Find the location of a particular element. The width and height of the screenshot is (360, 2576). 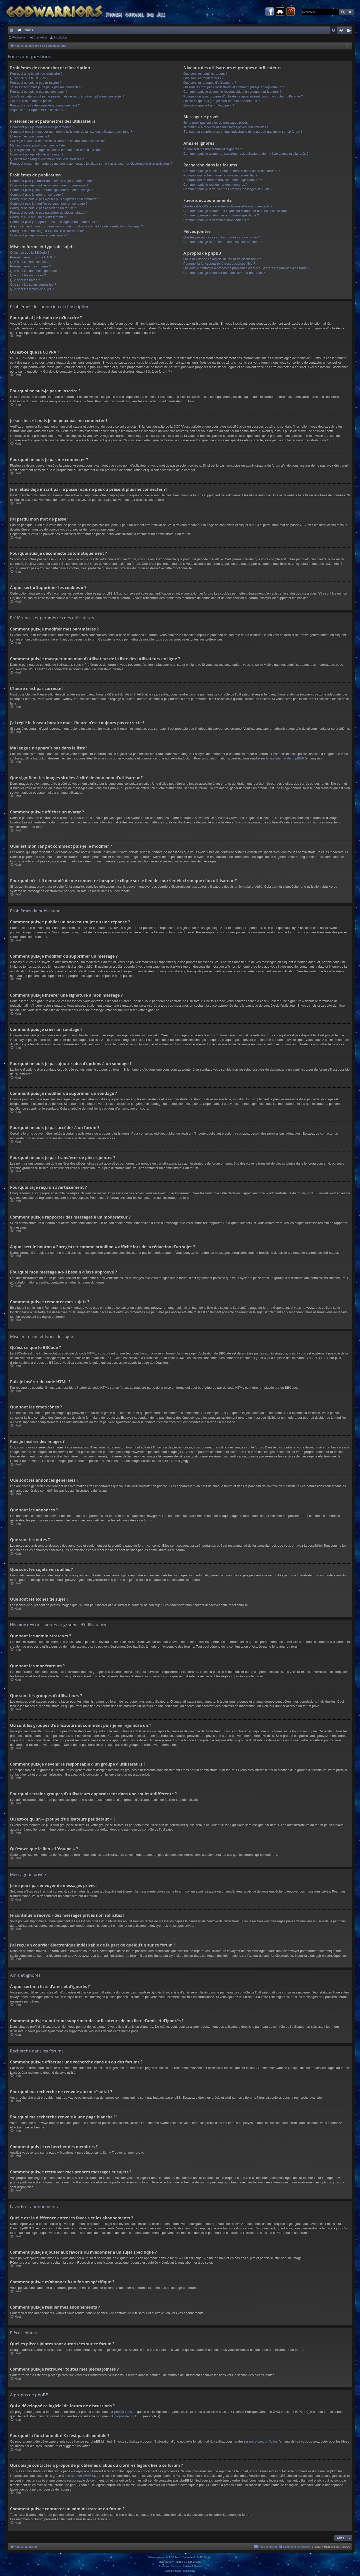

Comment puis-je retrouver mes propres messages et sujets ? is located at coordinates (228, 189).